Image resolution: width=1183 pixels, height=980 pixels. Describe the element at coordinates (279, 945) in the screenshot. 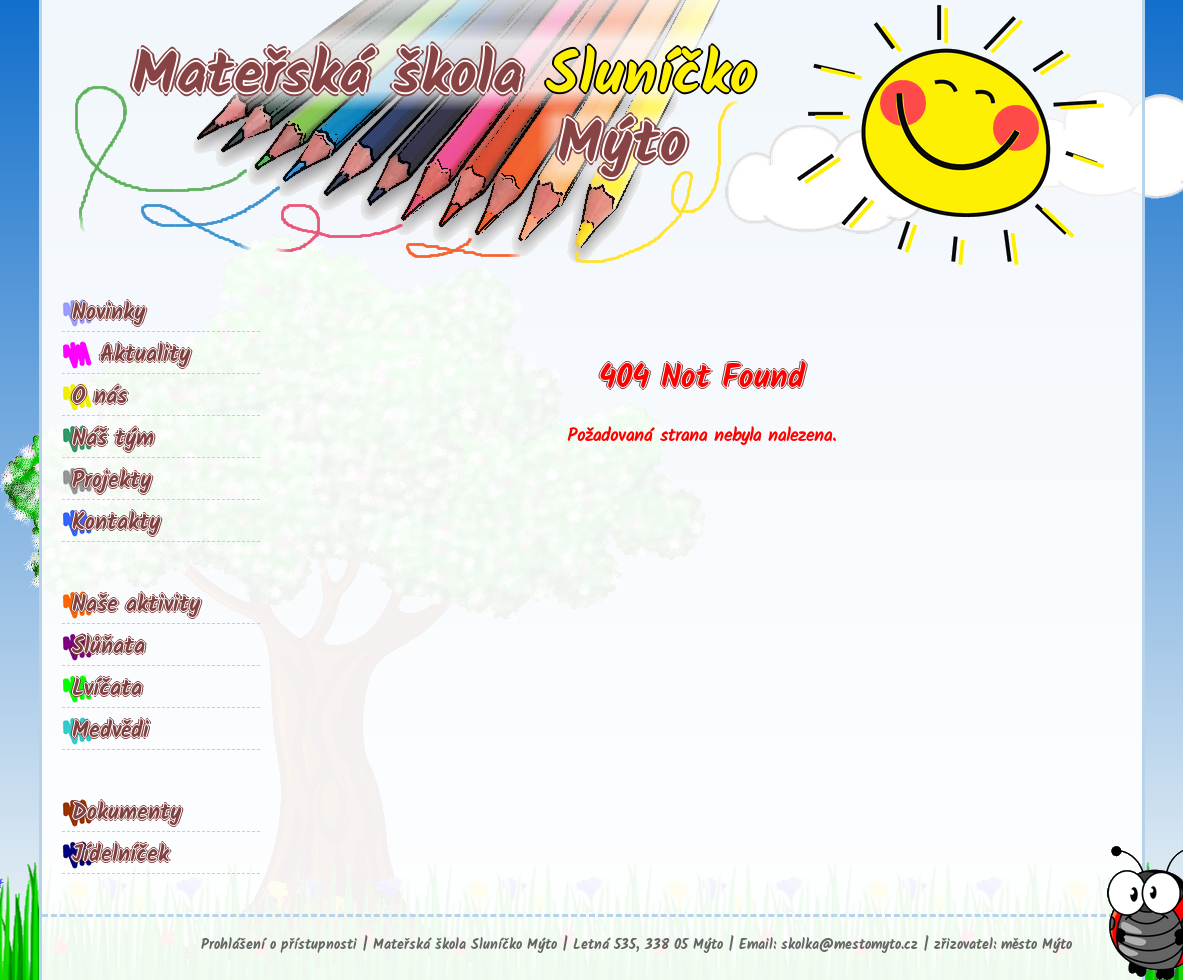

I see `Prohlášení o přístupnosti` at that location.